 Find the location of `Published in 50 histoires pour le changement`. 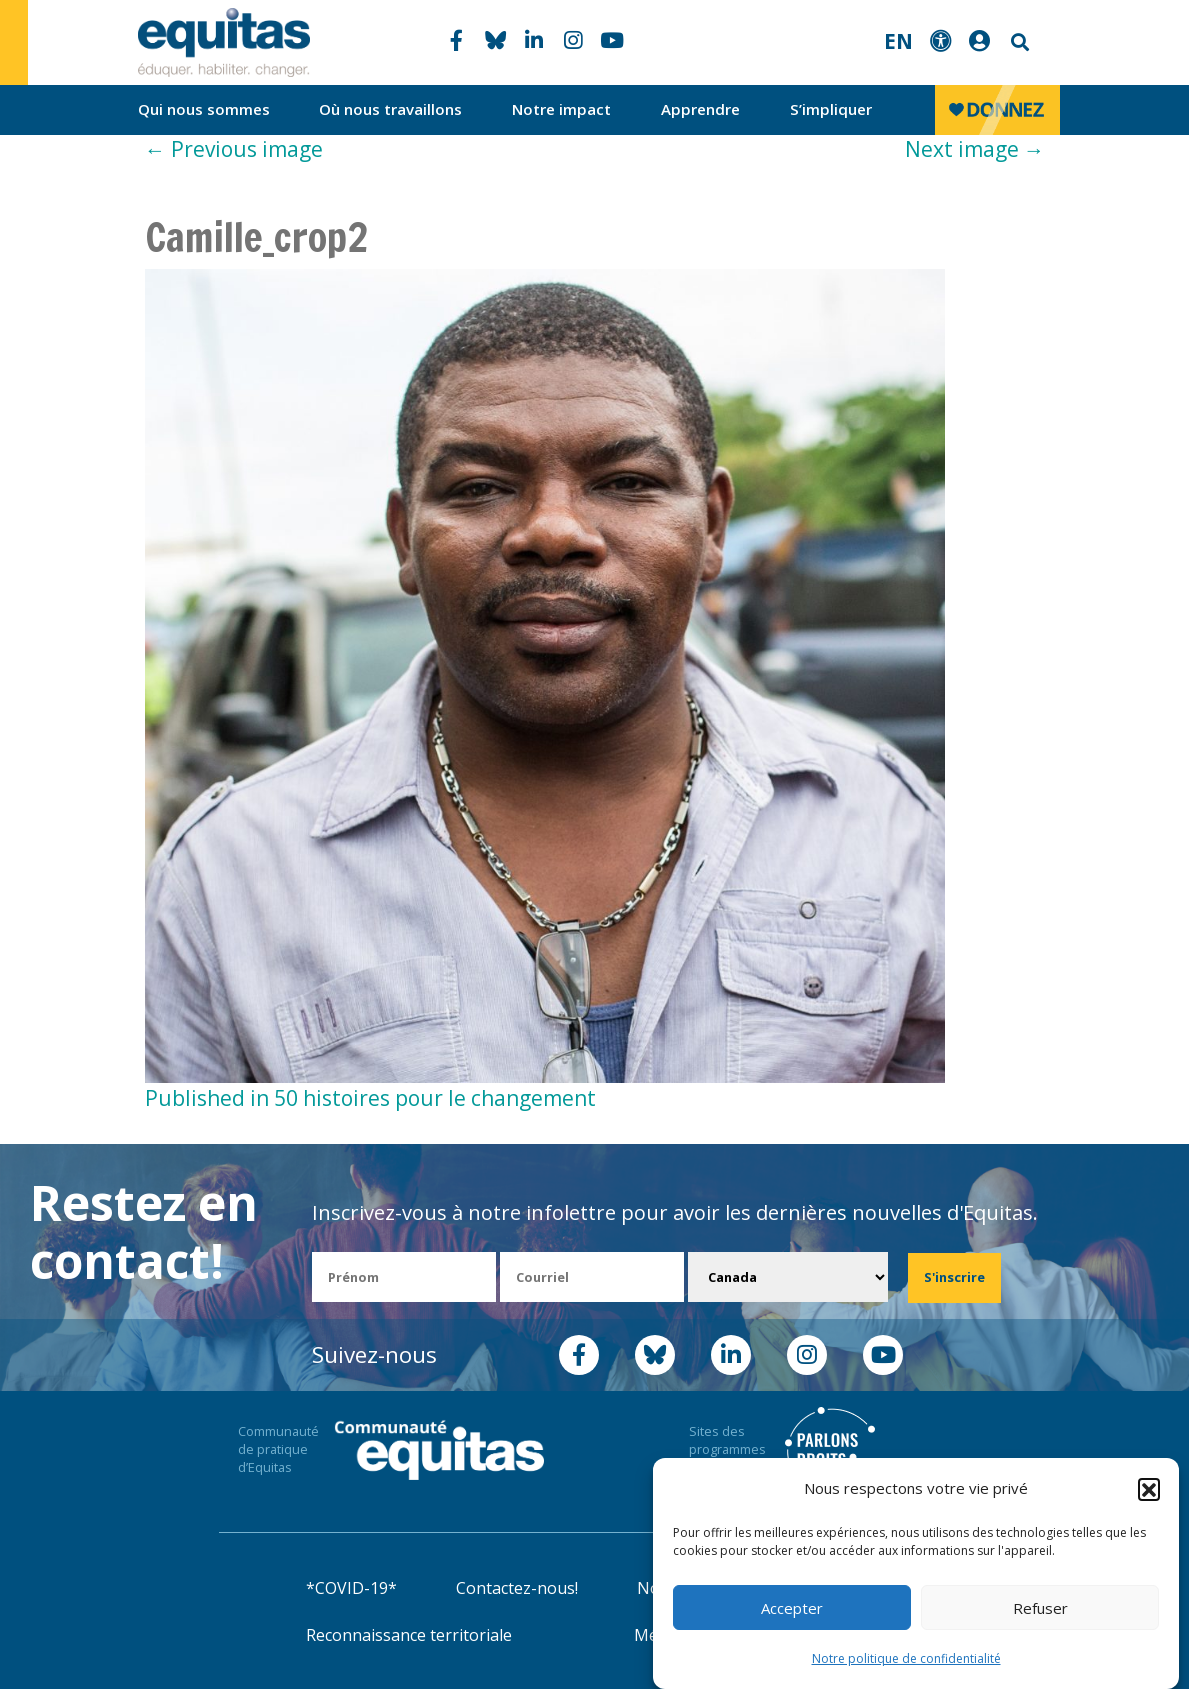

Published in 50 histoires pour le changement is located at coordinates (370, 1098).